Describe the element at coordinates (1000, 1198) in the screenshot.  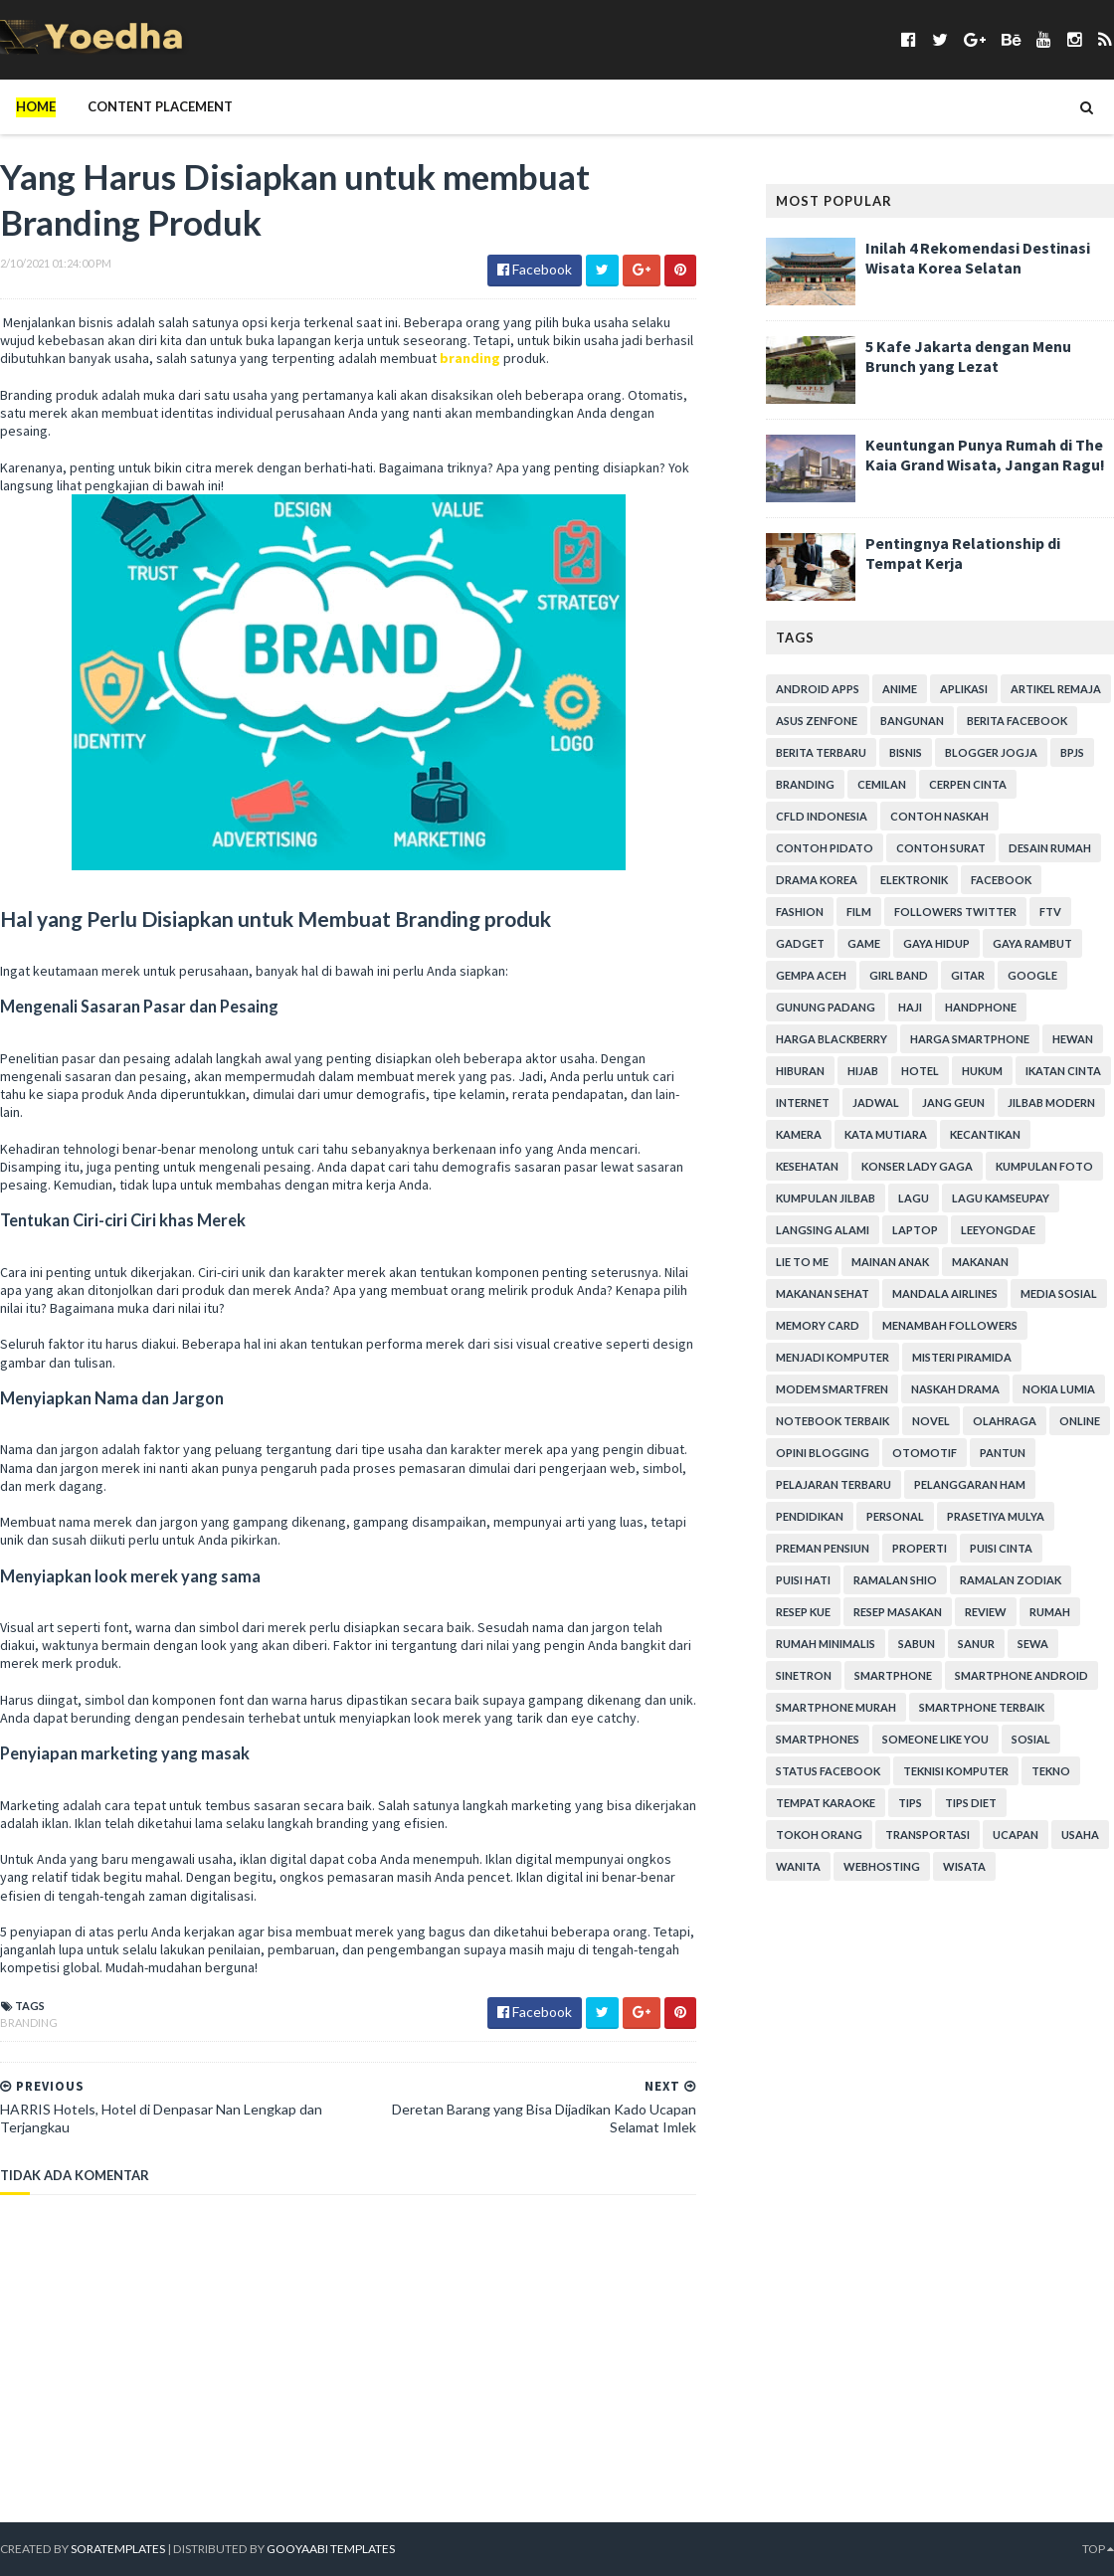
I see `Lagu Kamseupay` at that location.